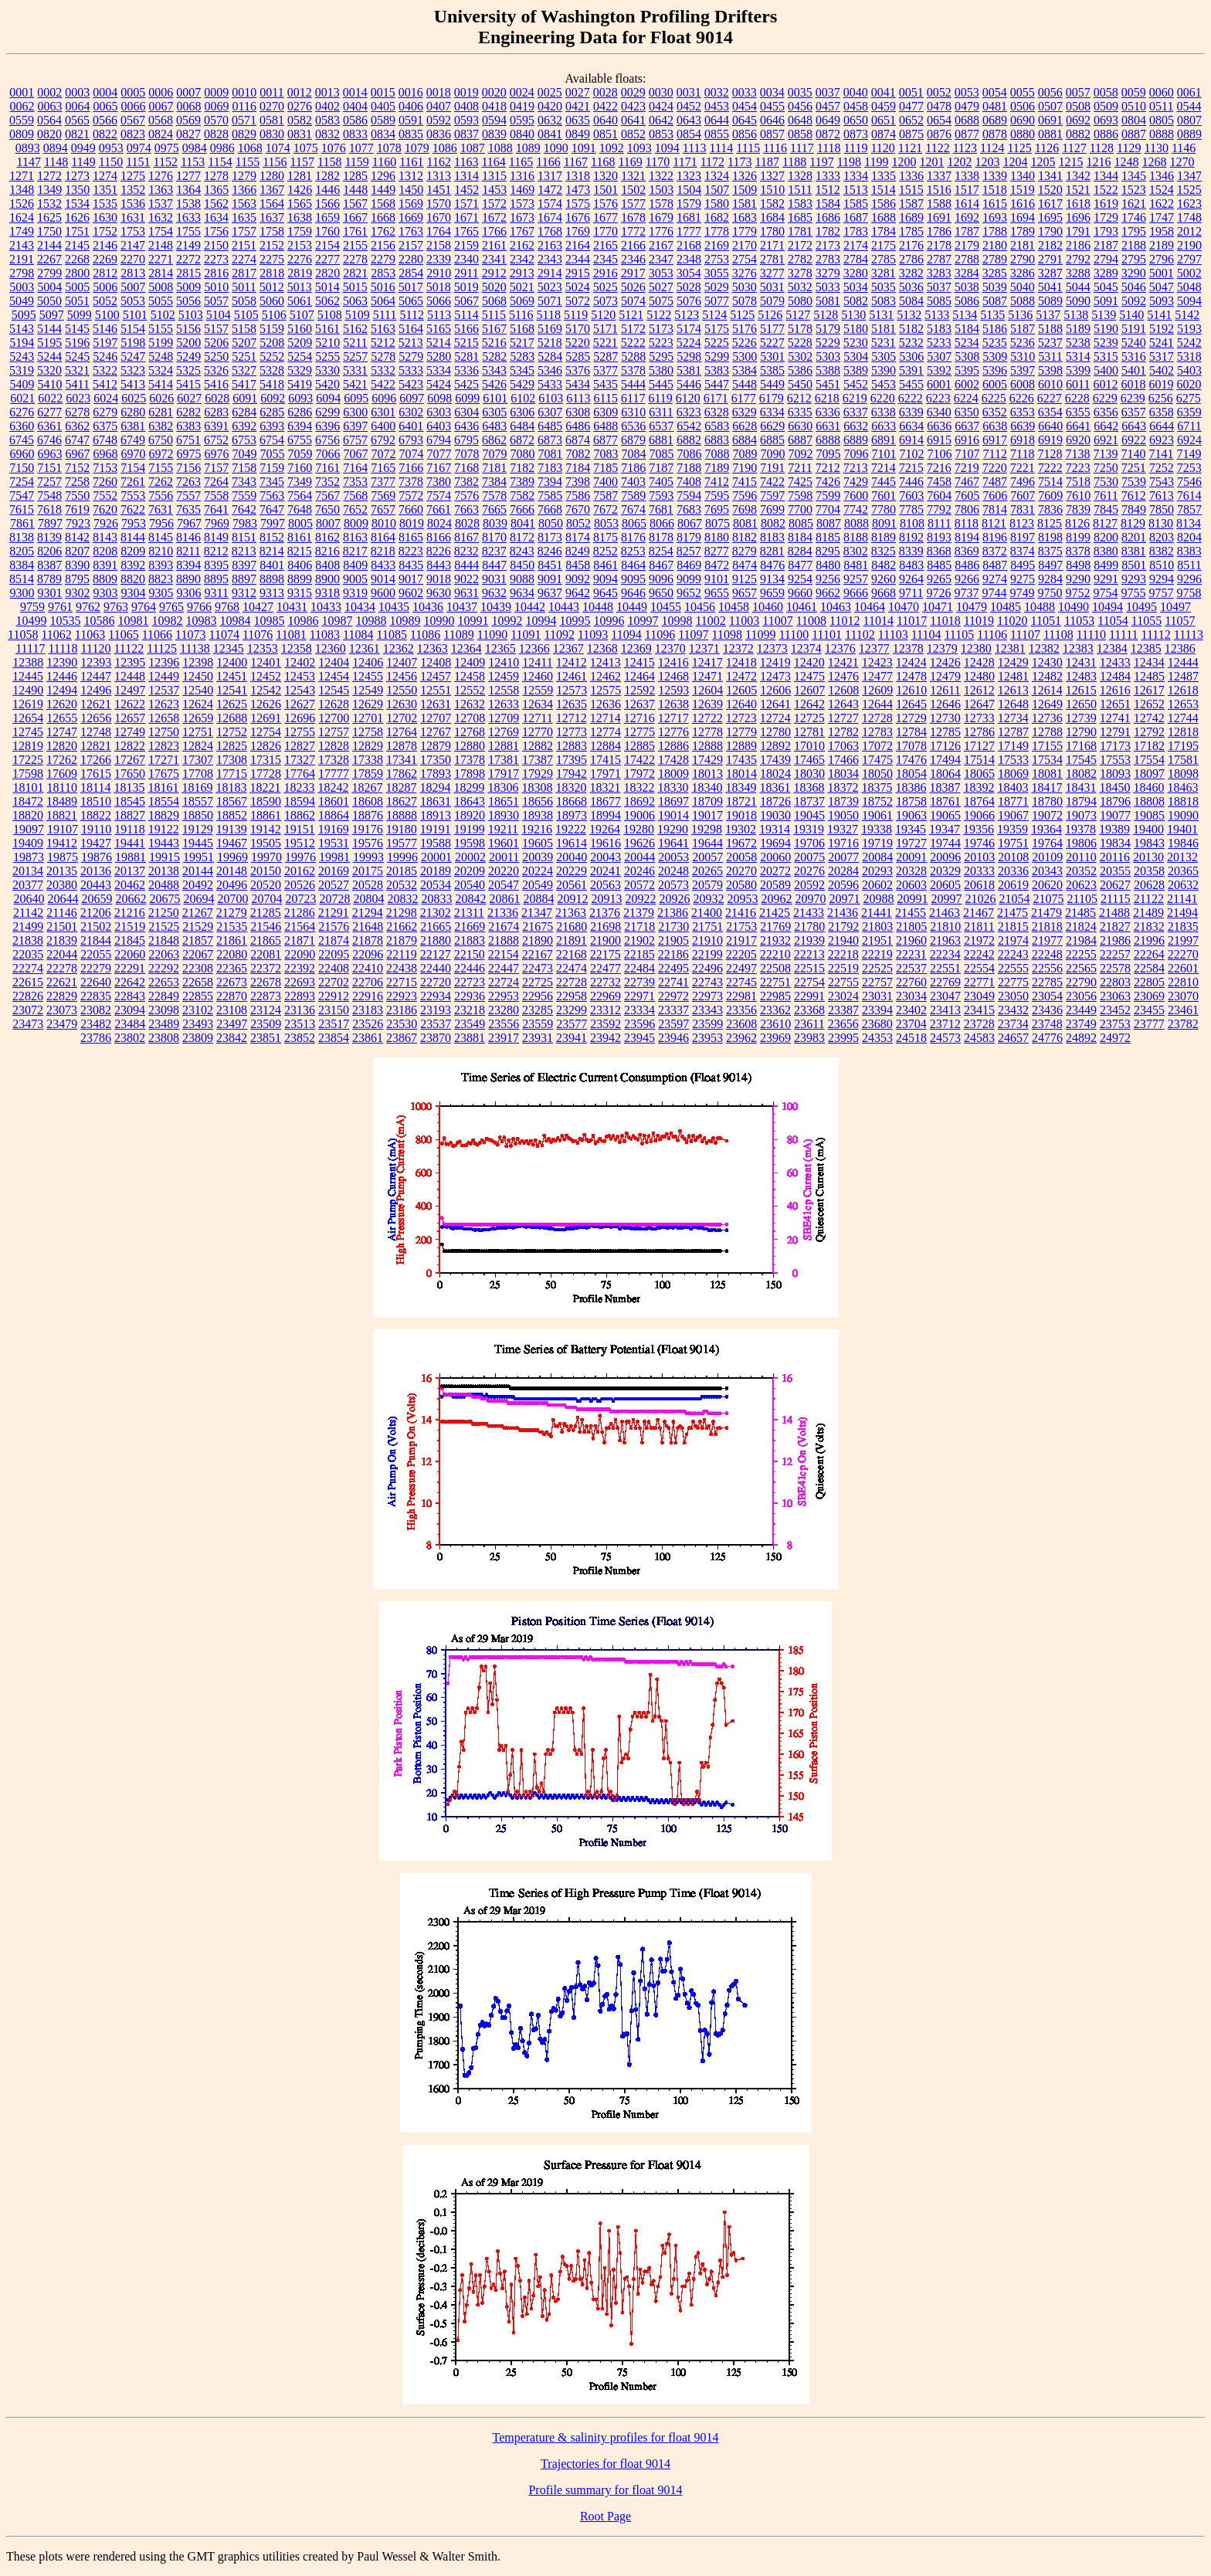 The image size is (1211, 2576). I want to click on 21888, so click(503, 940).